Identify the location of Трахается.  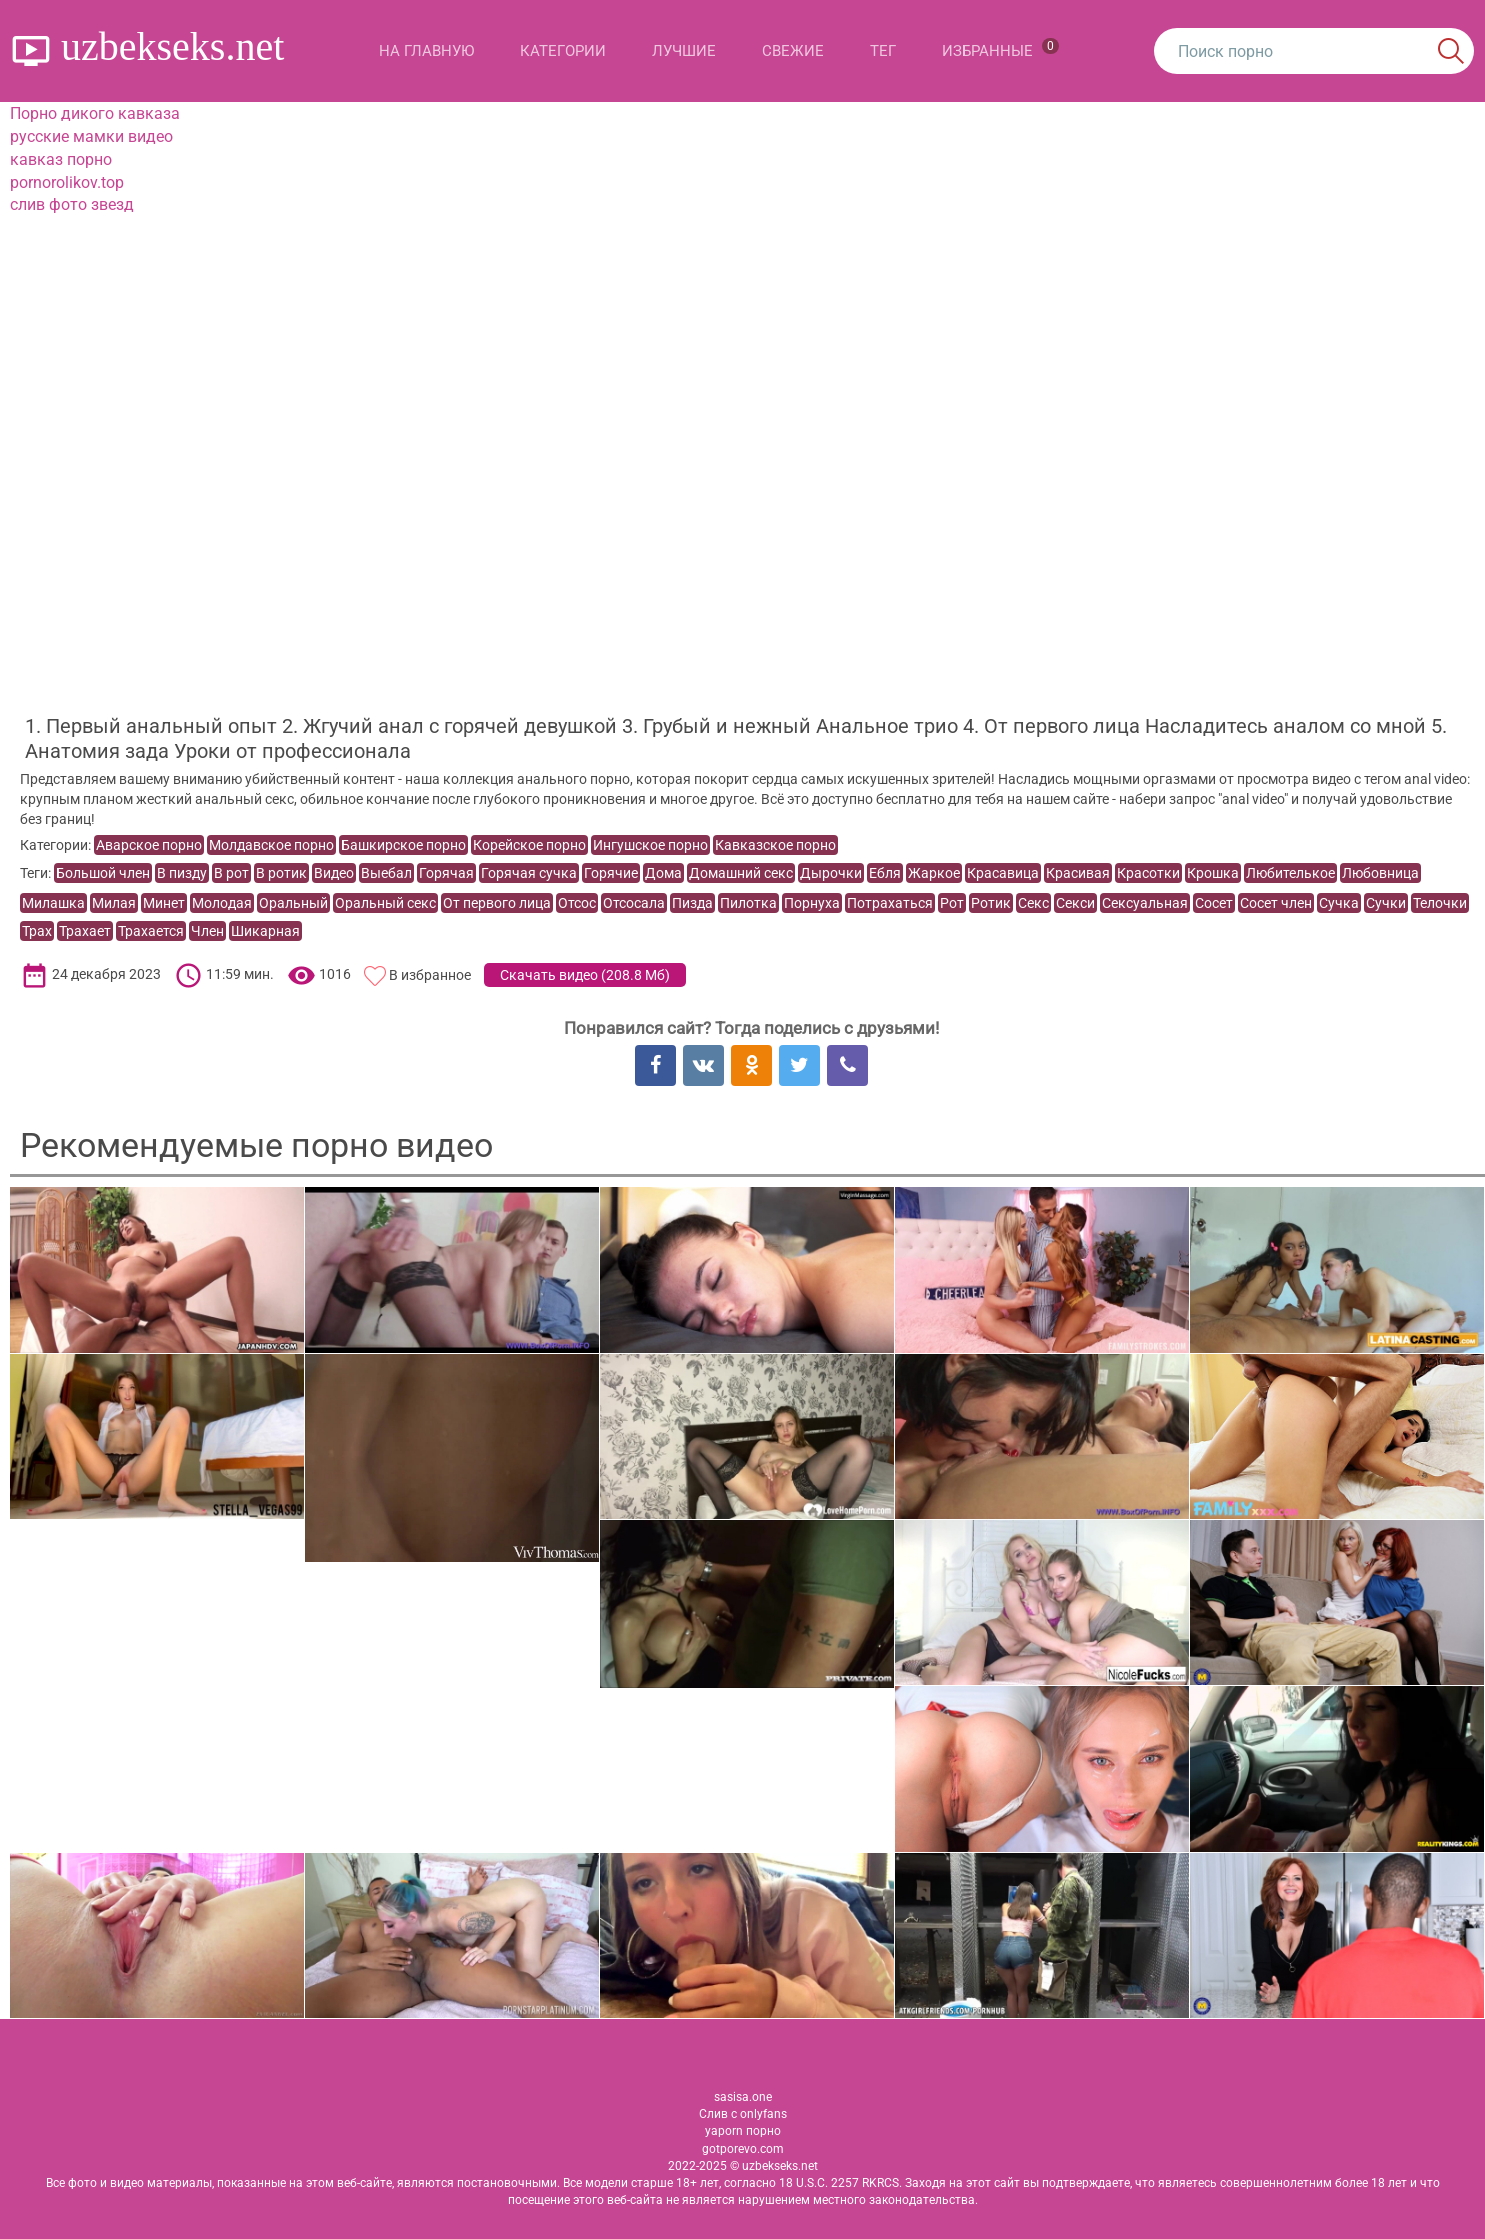
(151, 931).